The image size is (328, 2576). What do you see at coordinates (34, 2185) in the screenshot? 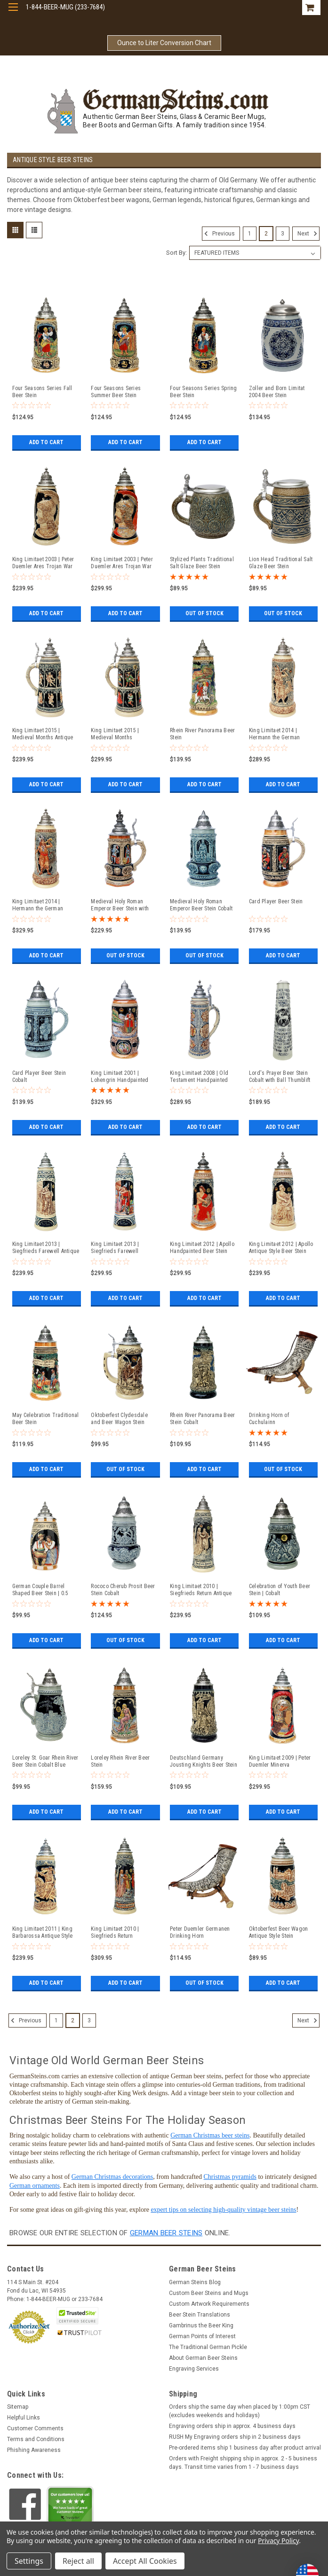
I see `German ornaments` at bounding box center [34, 2185].